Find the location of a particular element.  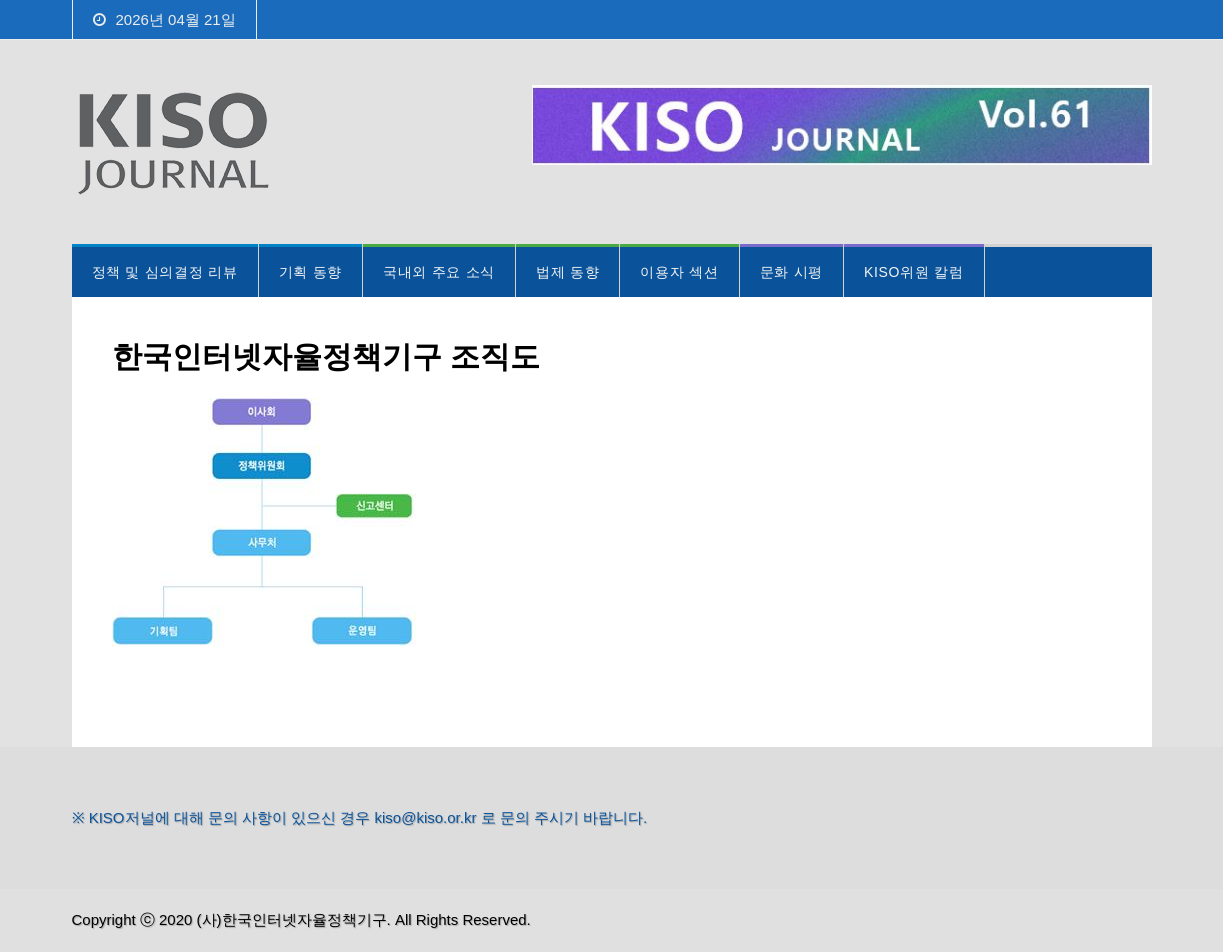

KISO위원 칼럼 is located at coordinates (914, 272).